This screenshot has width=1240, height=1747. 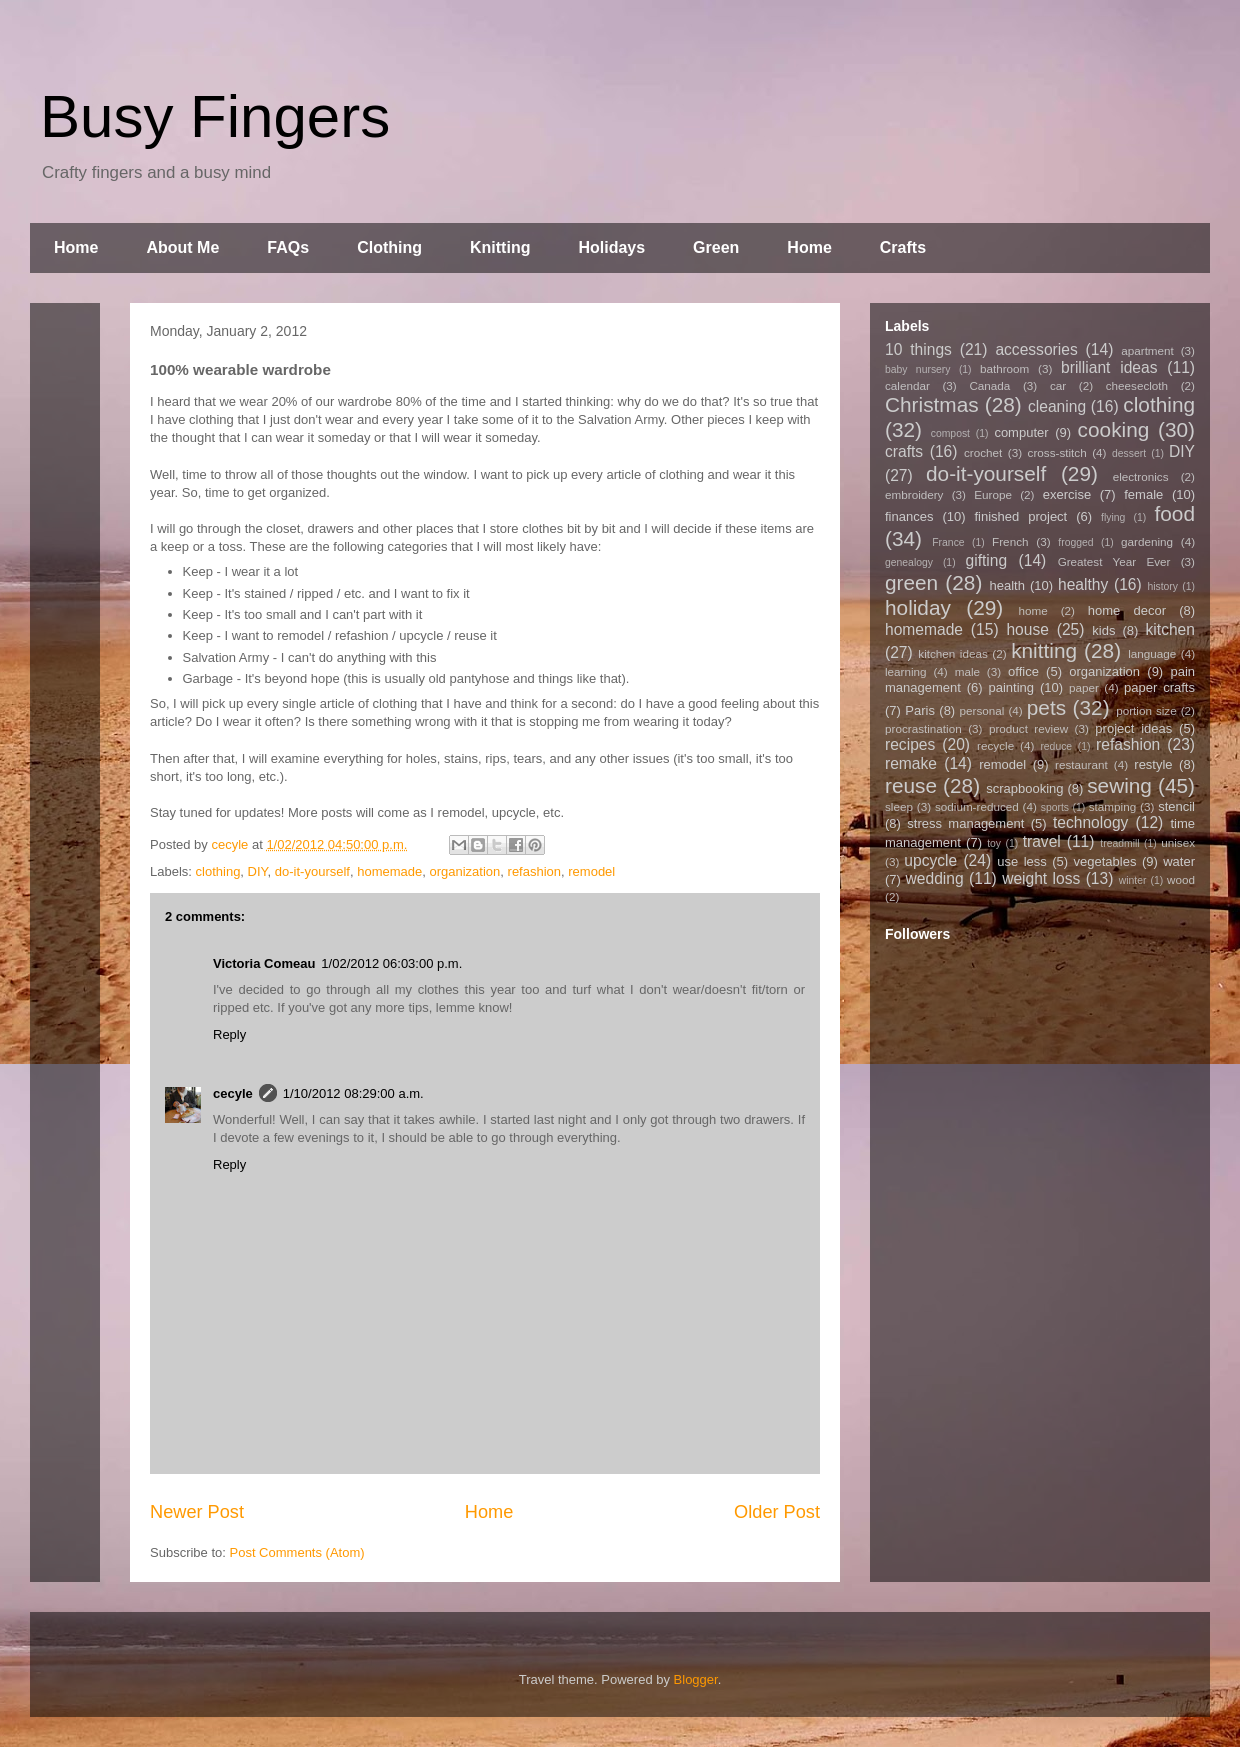 What do you see at coordinates (1146, 710) in the screenshot?
I see `portion size` at bounding box center [1146, 710].